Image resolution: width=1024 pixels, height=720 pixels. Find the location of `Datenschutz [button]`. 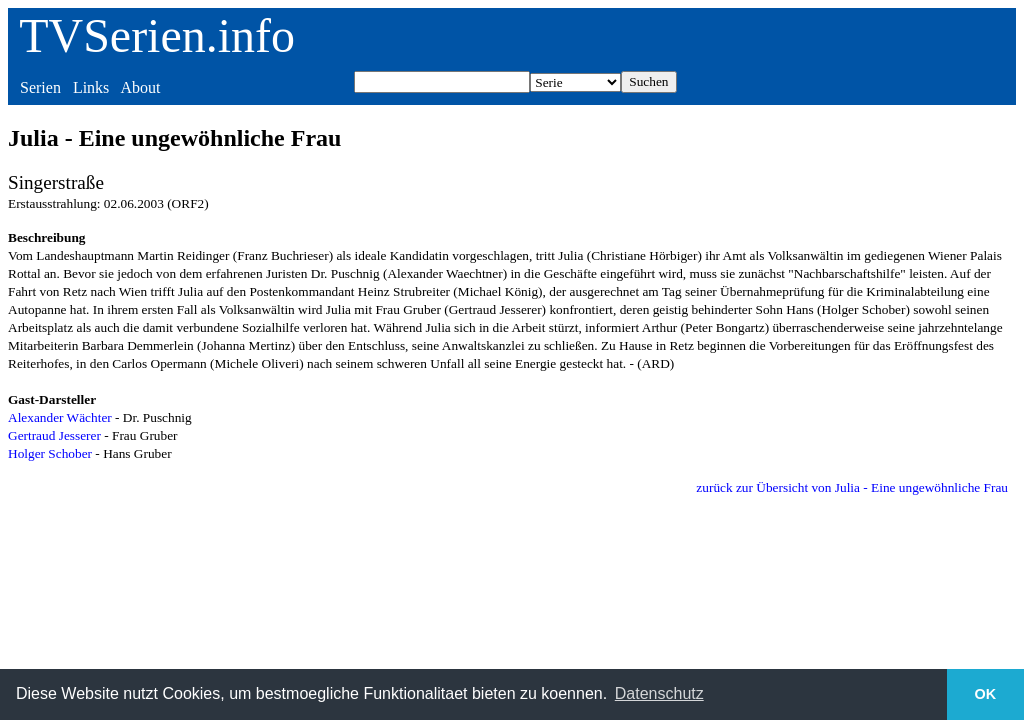

Datenschutz [button] is located at coordinates (659, 693).